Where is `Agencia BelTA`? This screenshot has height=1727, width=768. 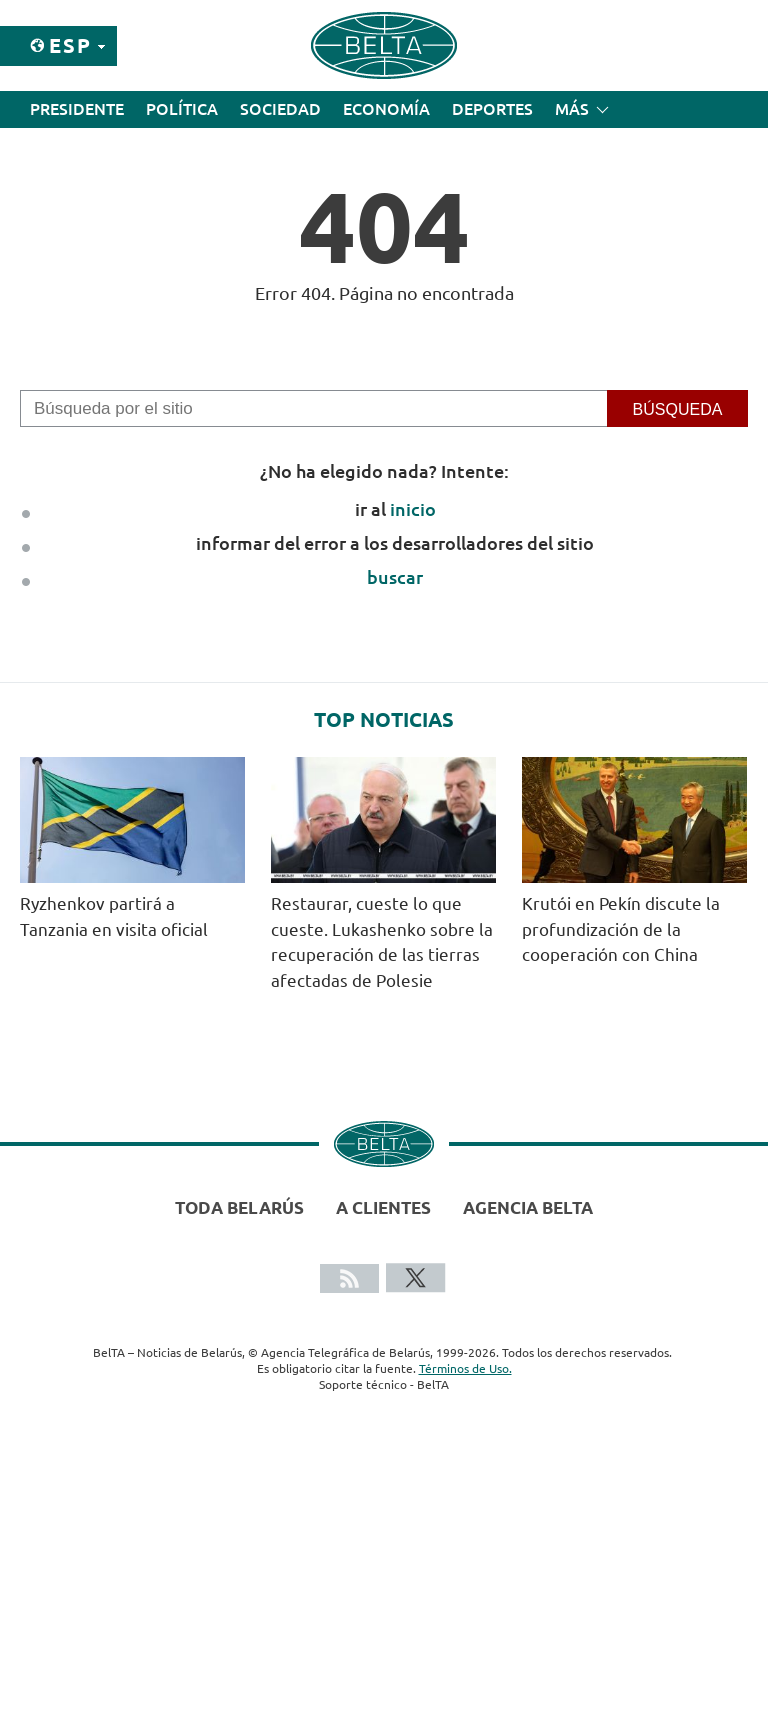
Agencia BelTA is located at coordinates (528, 1207).